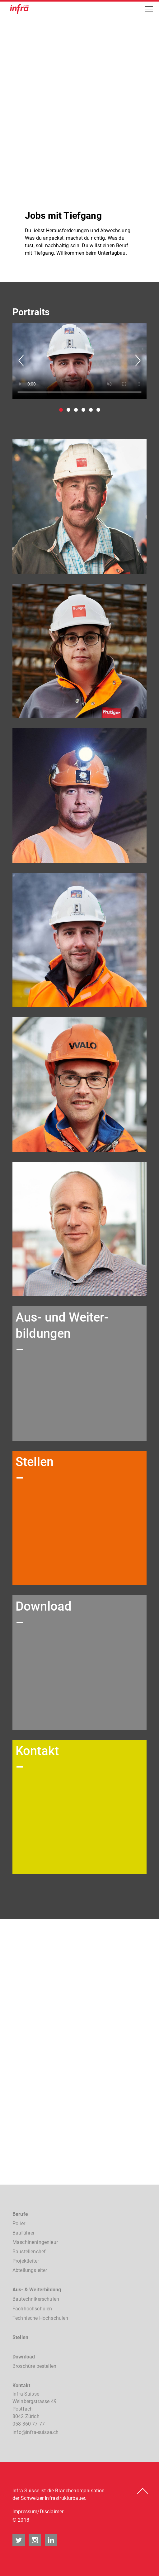 The image size is (159, 2576). What do you see at coordinates (34, 2366) in the screenshot?
I see `Broschüre bestellen` at bounding box center [34, 2366].